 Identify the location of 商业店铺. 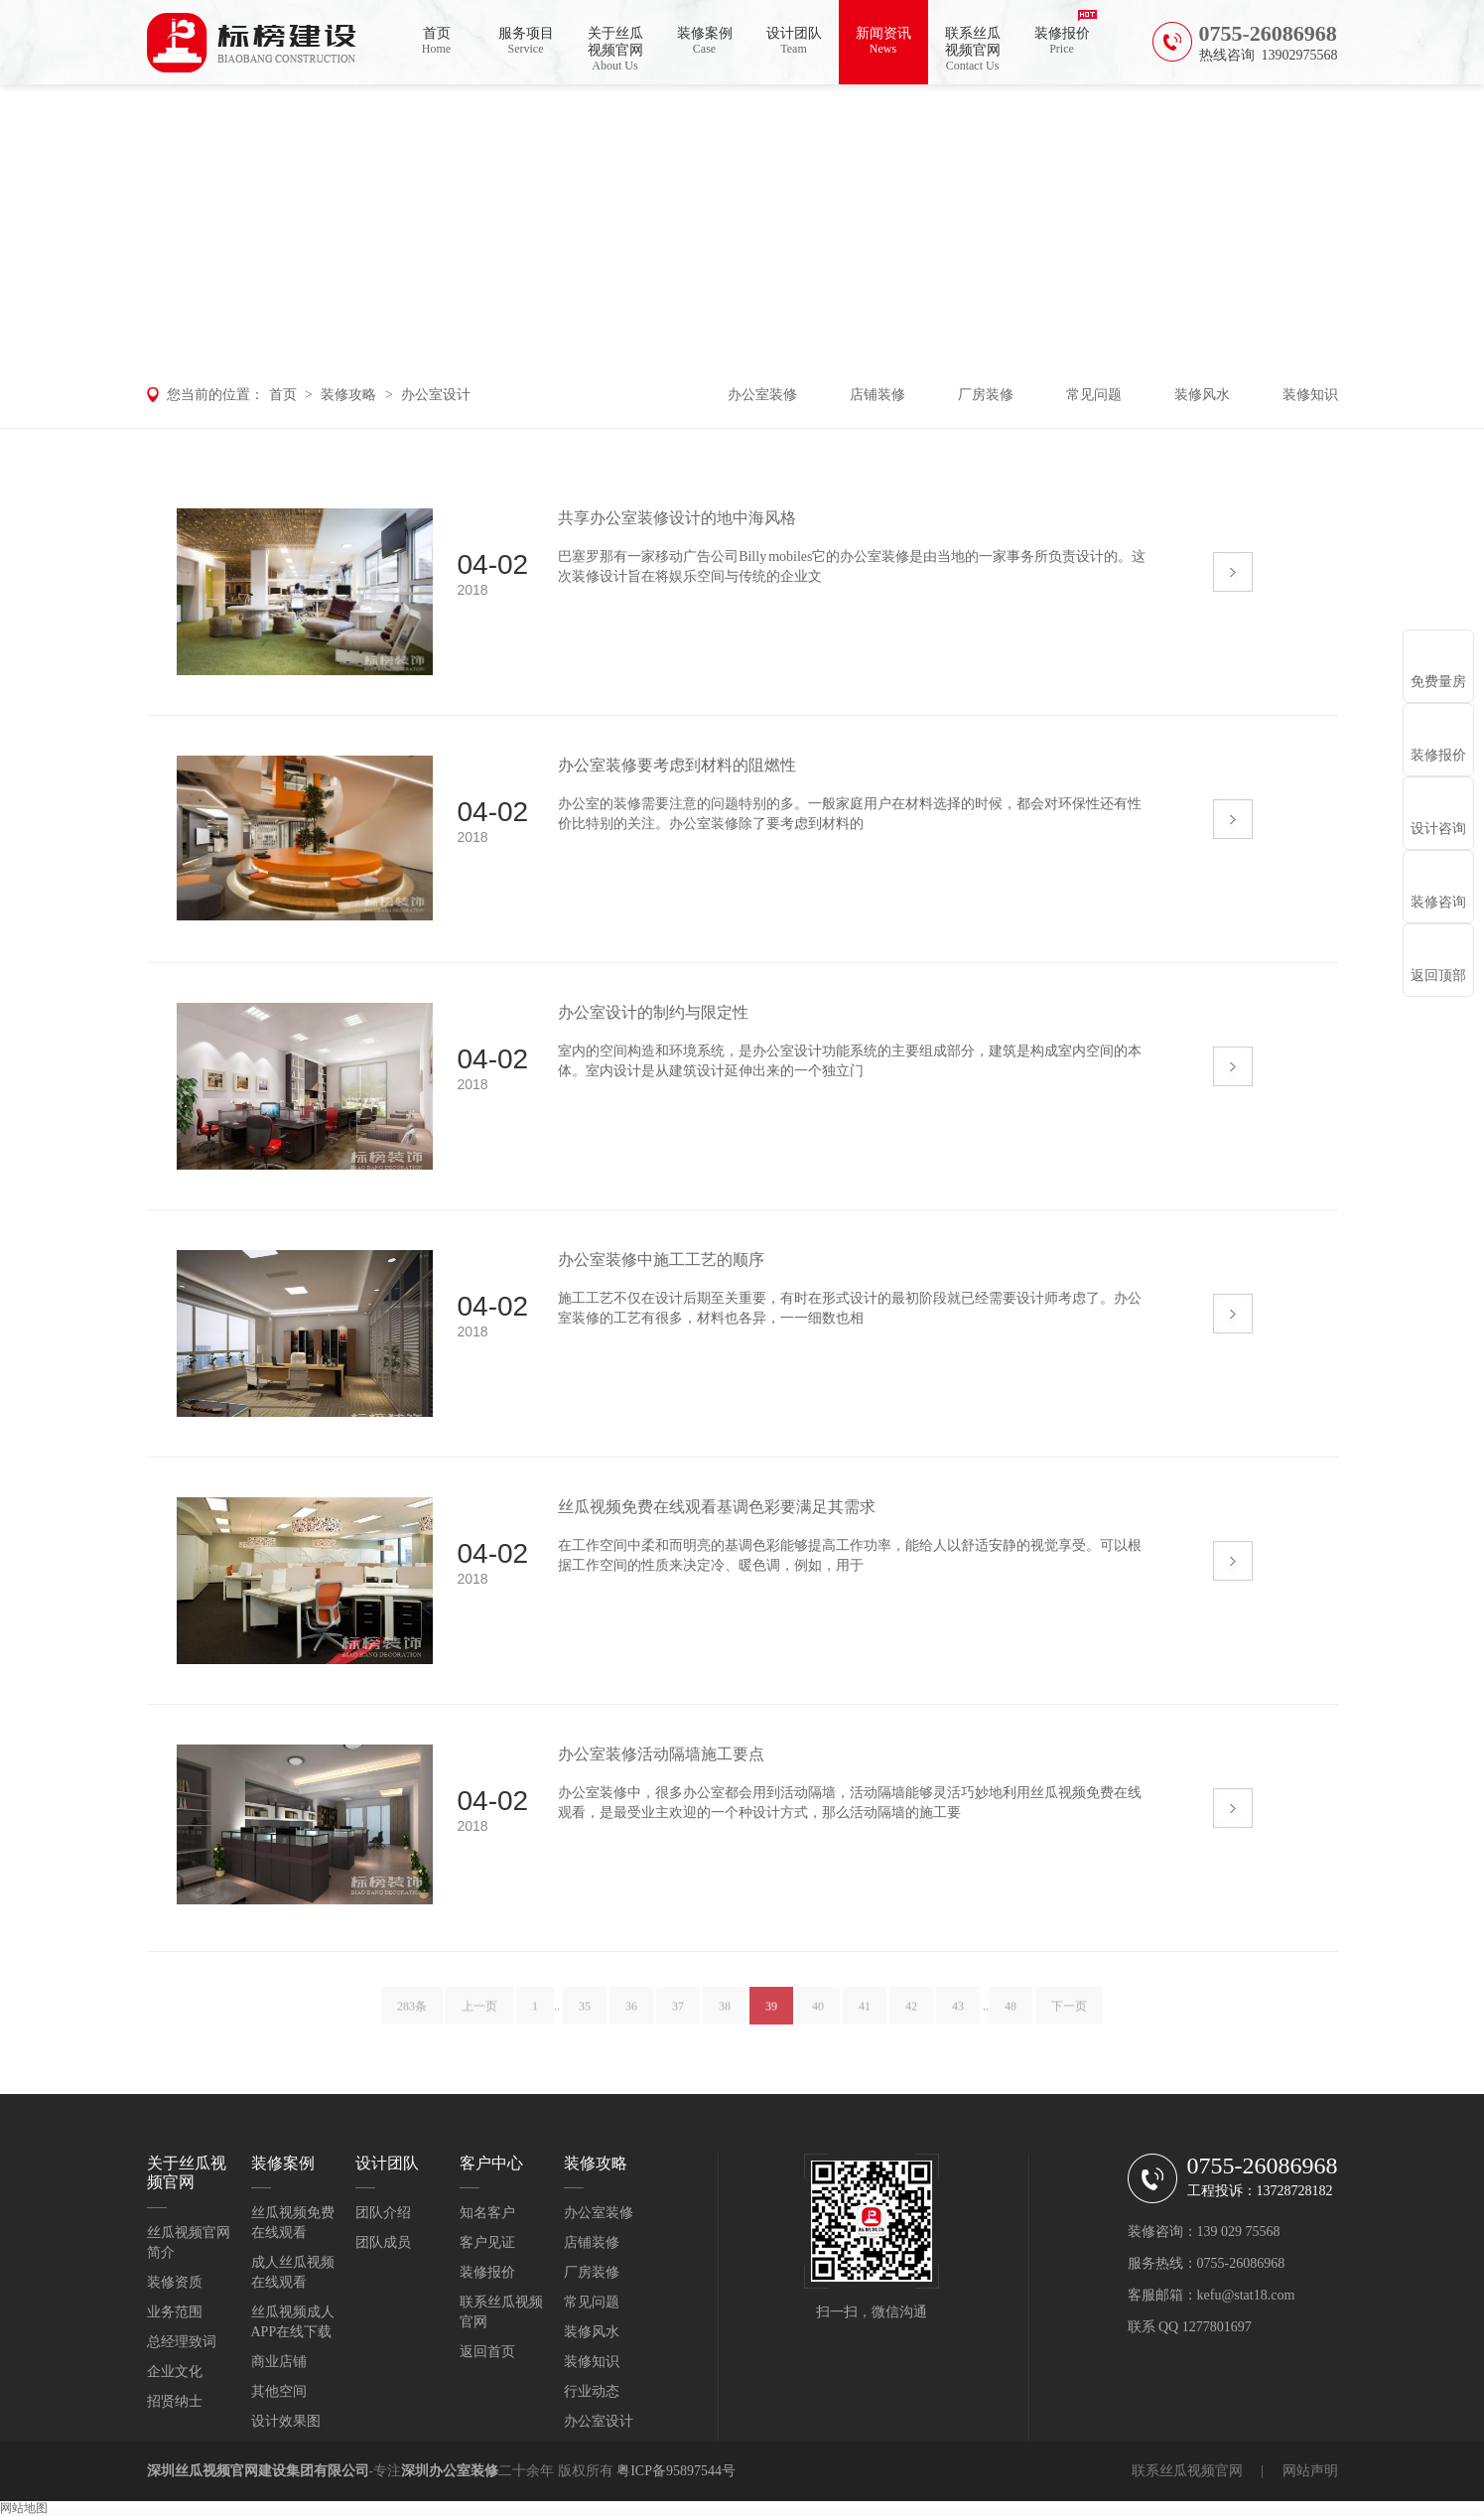
(279, 2361).